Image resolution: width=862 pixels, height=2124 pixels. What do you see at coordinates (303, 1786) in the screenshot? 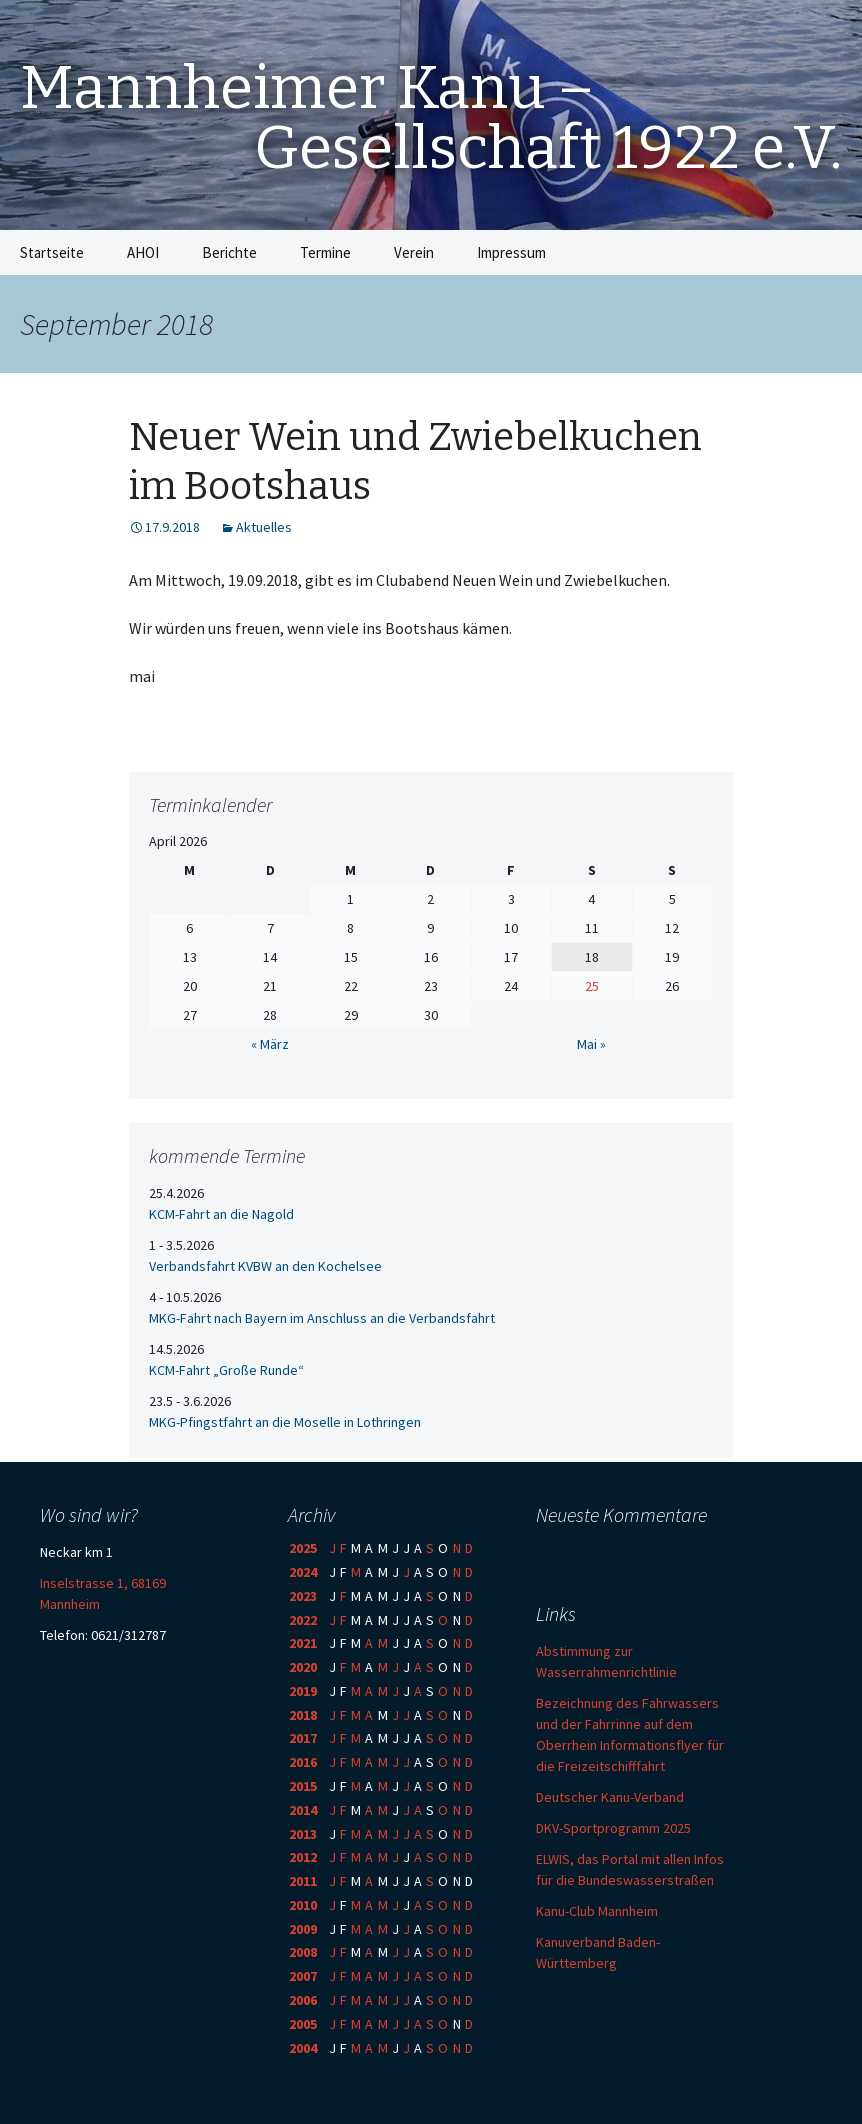
I see `2015` at bounding box center [303, 1786].